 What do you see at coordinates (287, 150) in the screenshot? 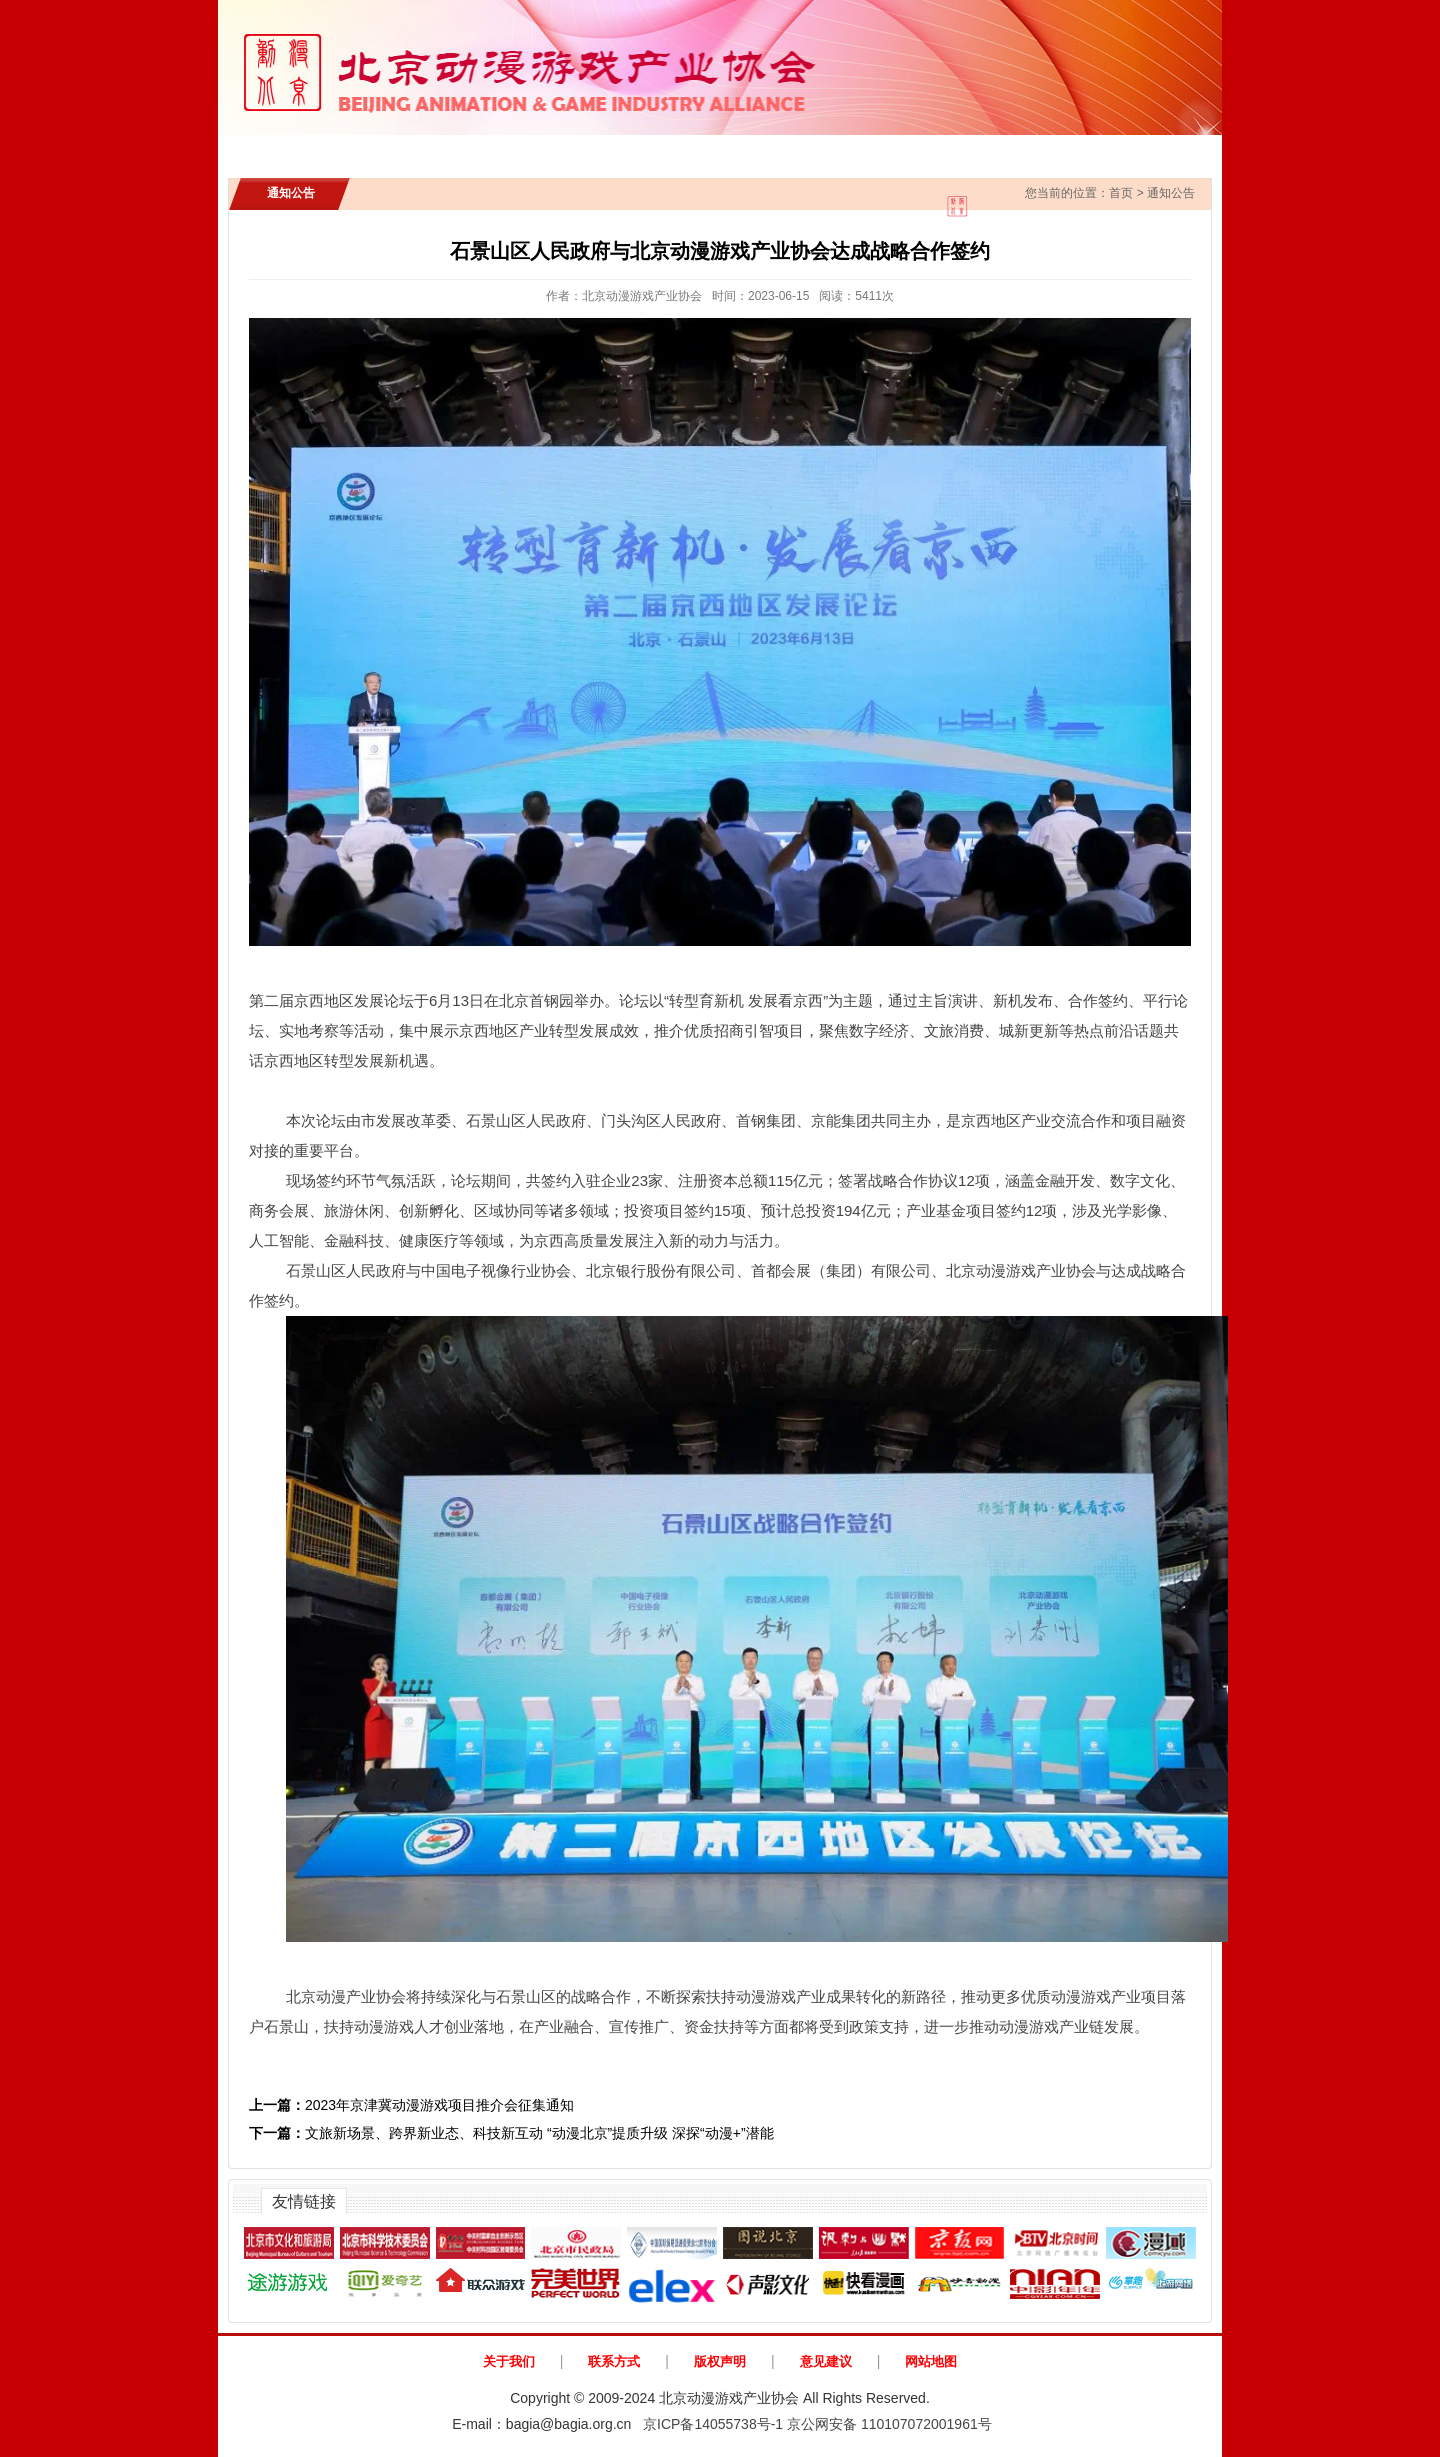
I see `首页` at bounding box center [287, 150].